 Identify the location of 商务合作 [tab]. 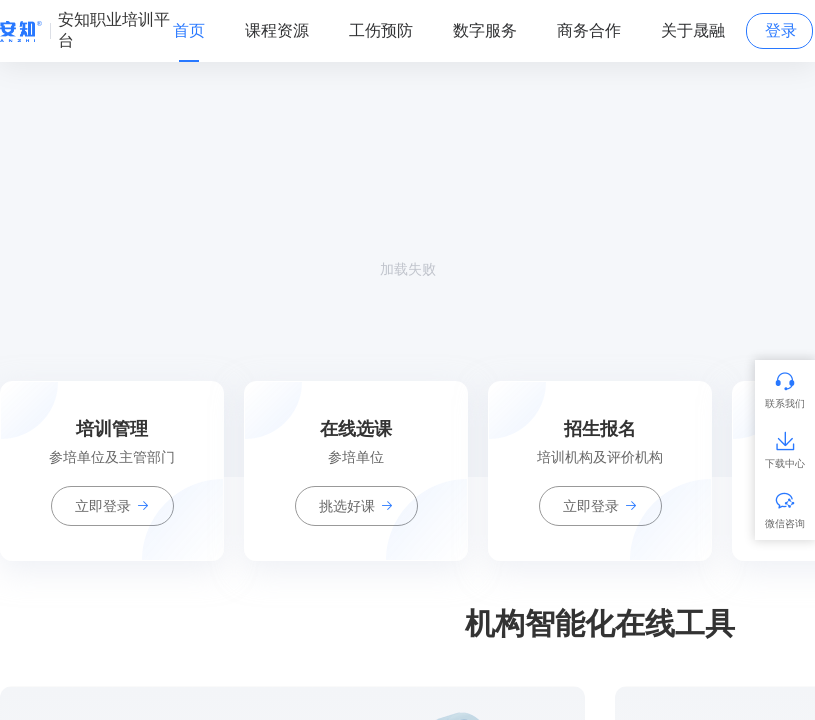
(589, 30).